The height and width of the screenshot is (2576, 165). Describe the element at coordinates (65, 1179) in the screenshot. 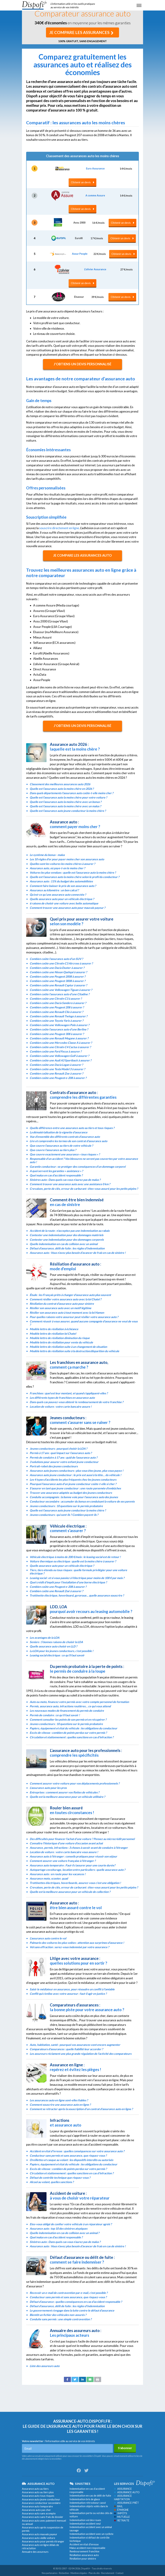

I see `Sinistres auto : Dans quels cas vous n’aurez pas de malus ?` at that location.